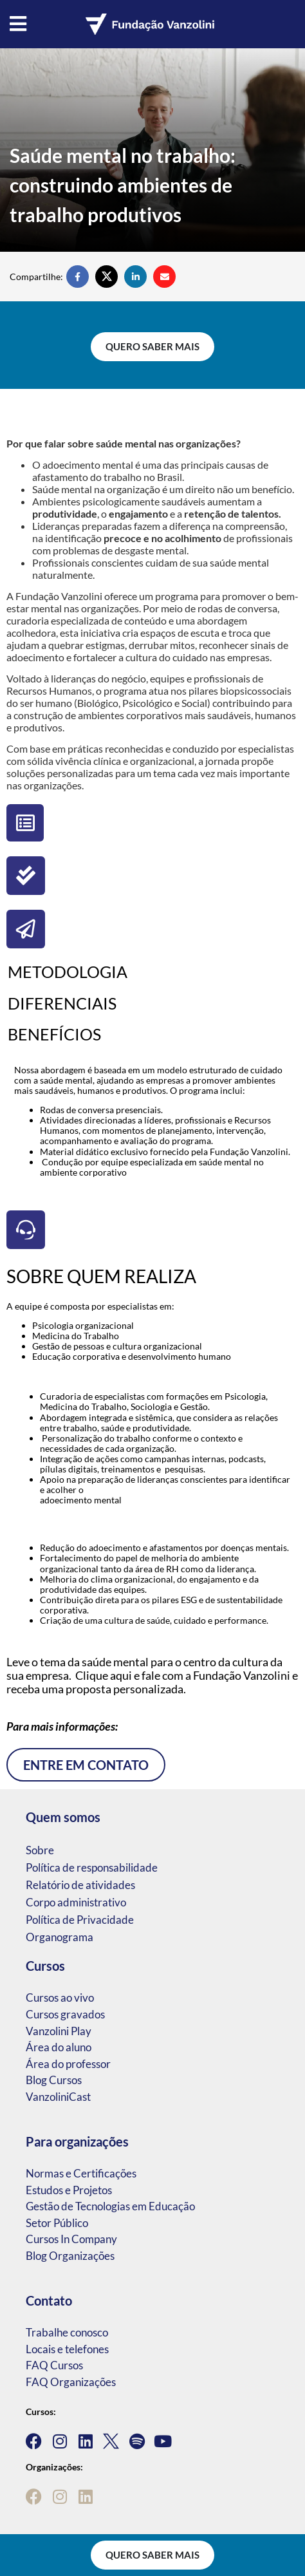 The image size is (305, 2576). Describe the element at coordinates (70, 2255) in the screenshot. I see `Blog Organizações` at that location.